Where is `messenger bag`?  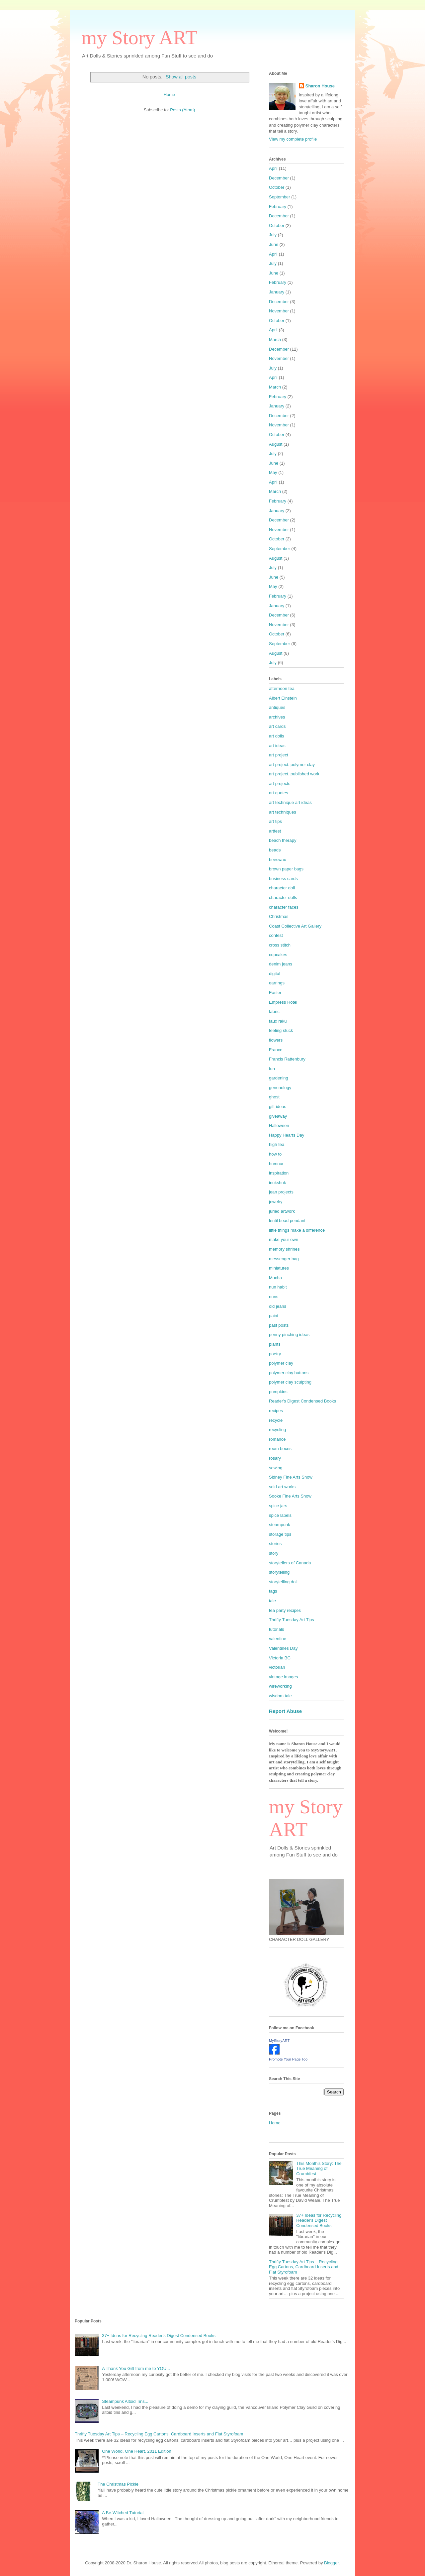
messenger bag is located at coordinates (284, 1258).